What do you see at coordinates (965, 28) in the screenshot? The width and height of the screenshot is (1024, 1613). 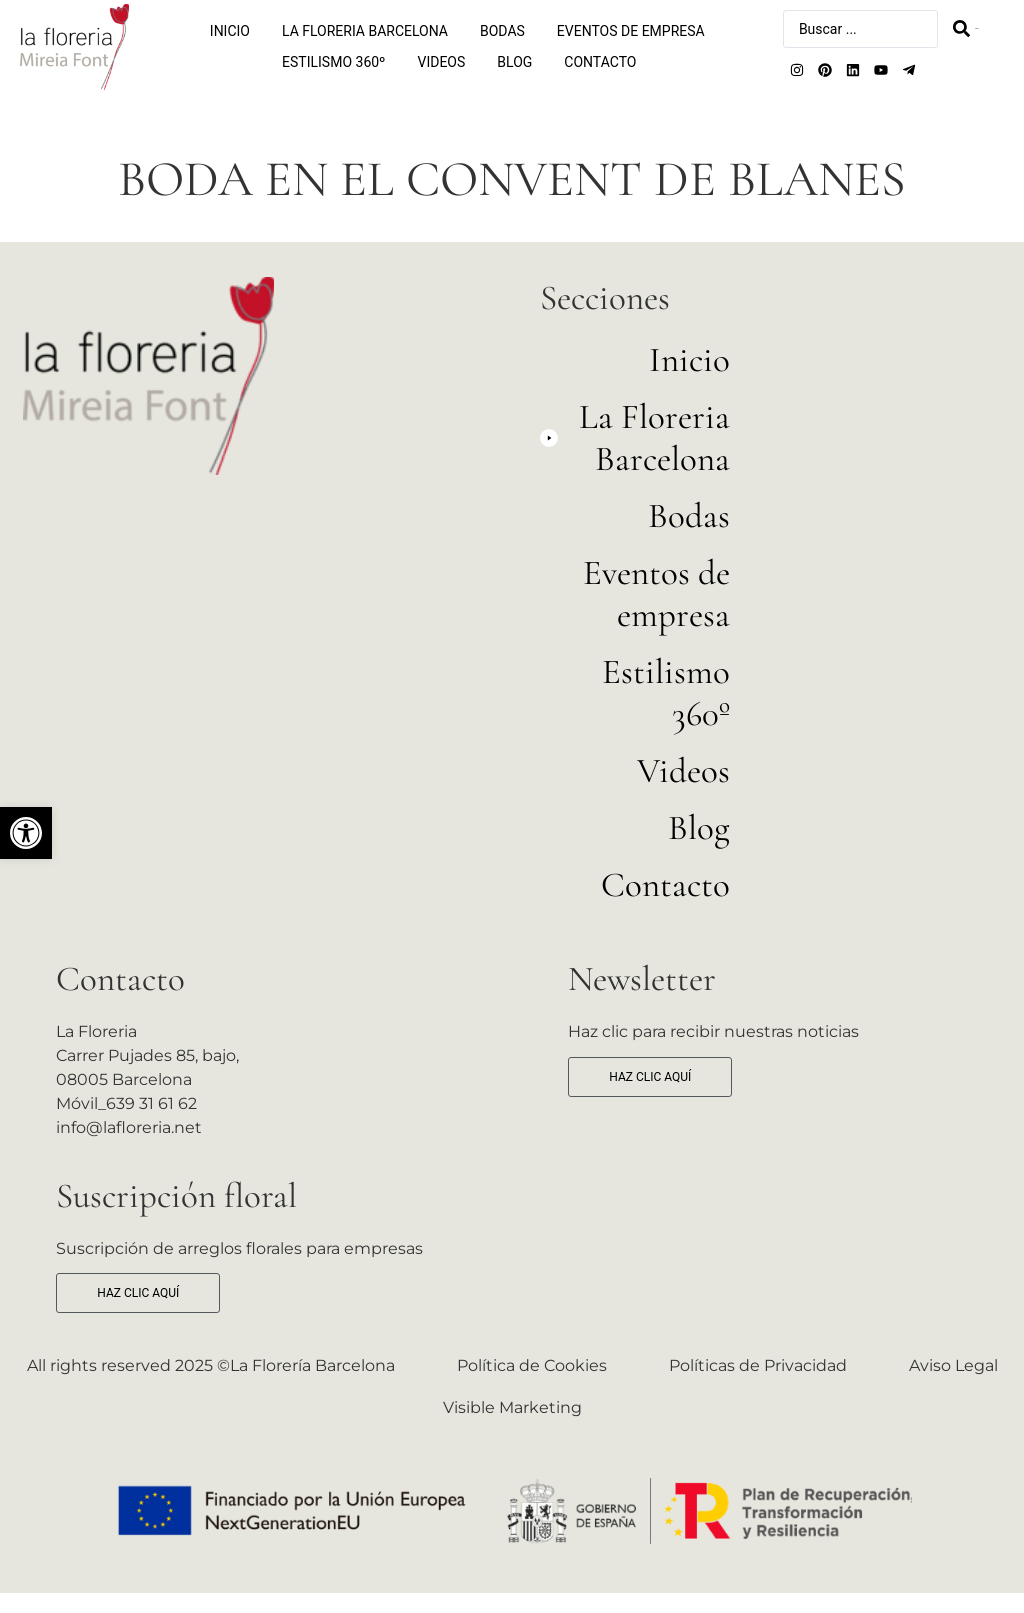 I see `[Search submit]` at bounding box center [965, 28].